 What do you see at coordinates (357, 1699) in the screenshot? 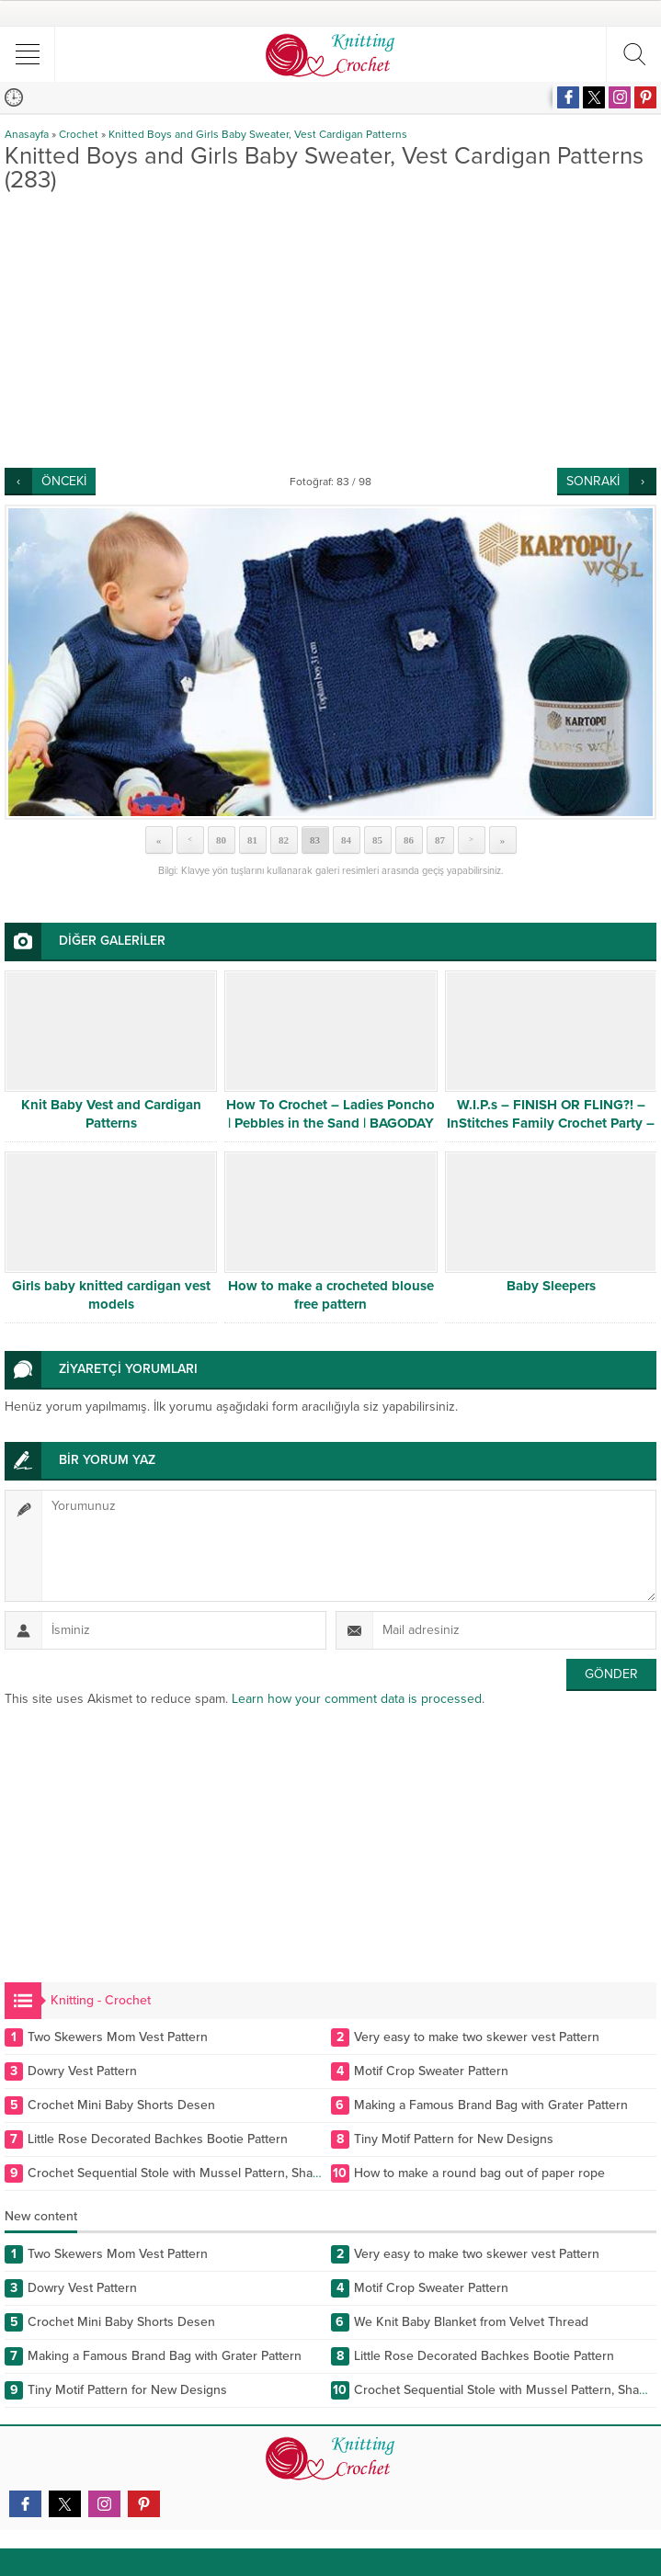
I see `Learn how your comment data is processed` at bounding box center [357, 1699].